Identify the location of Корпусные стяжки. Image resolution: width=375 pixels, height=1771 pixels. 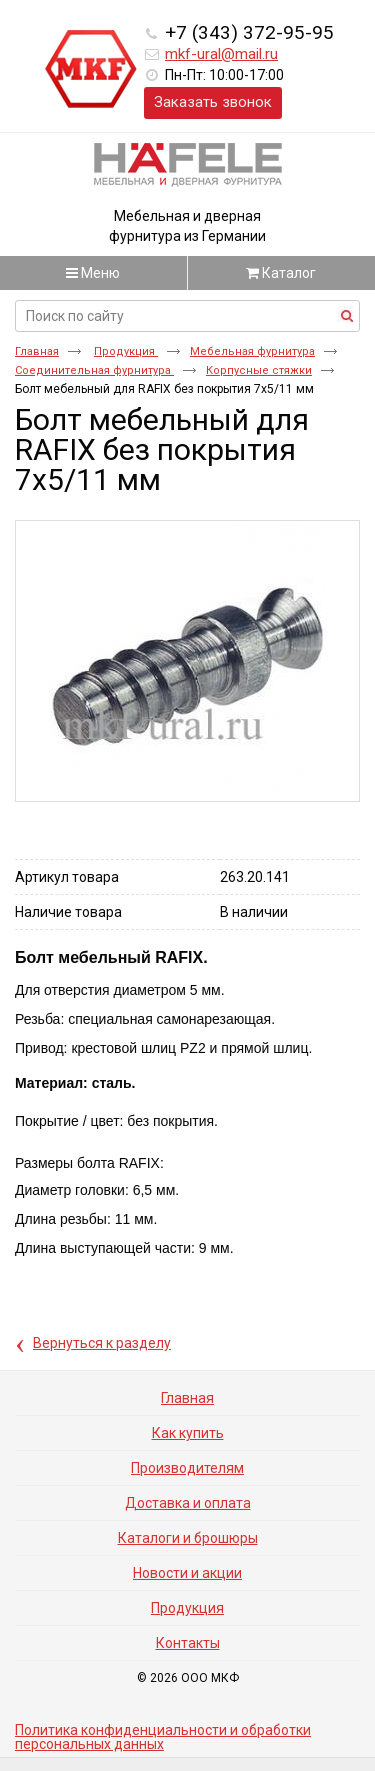
(259, 370).